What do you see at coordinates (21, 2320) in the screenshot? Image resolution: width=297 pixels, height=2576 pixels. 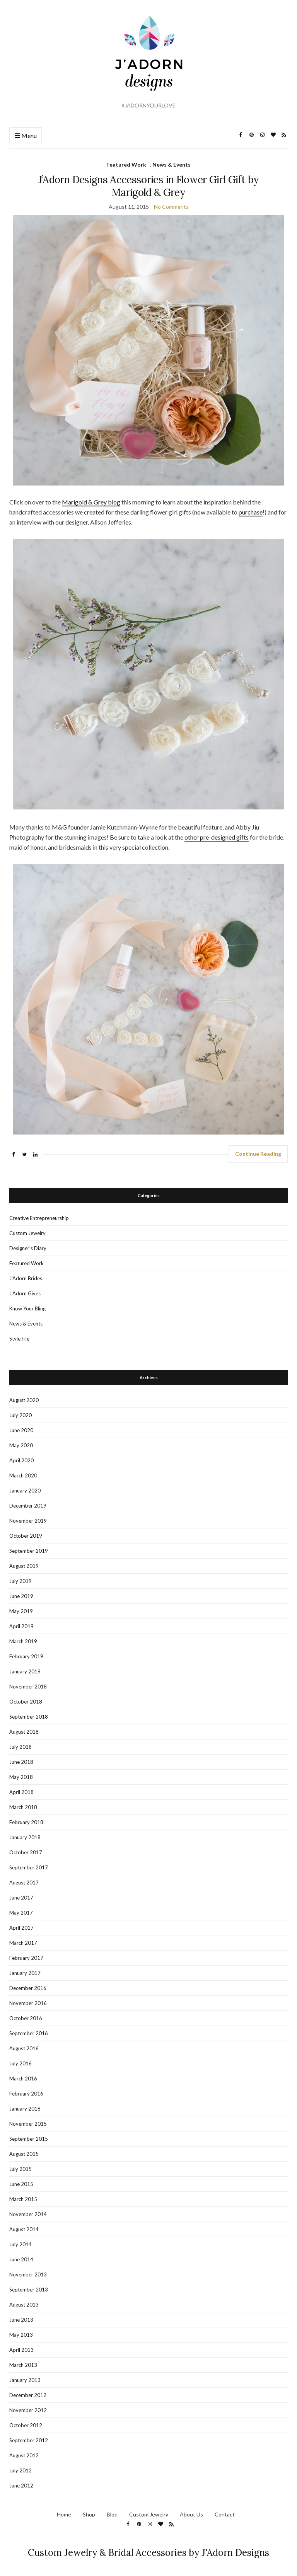 I see `June 2013` at bounding box center [21, 2320].